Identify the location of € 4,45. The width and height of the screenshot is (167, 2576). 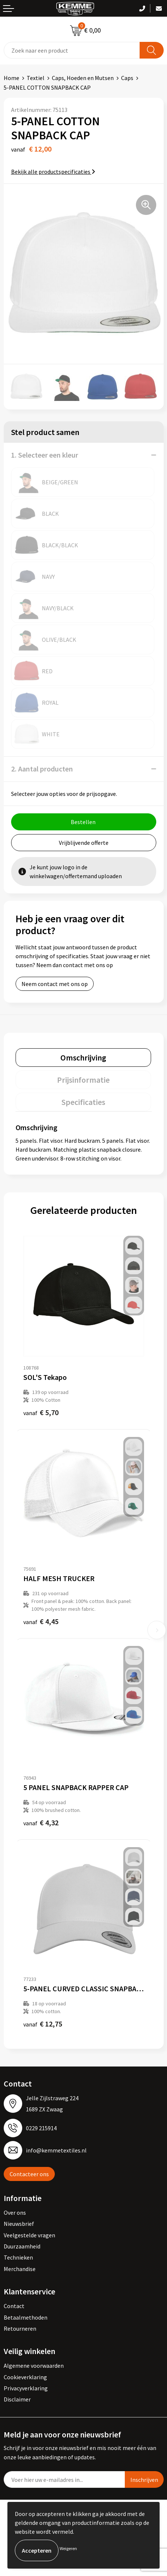
(41, 1621).